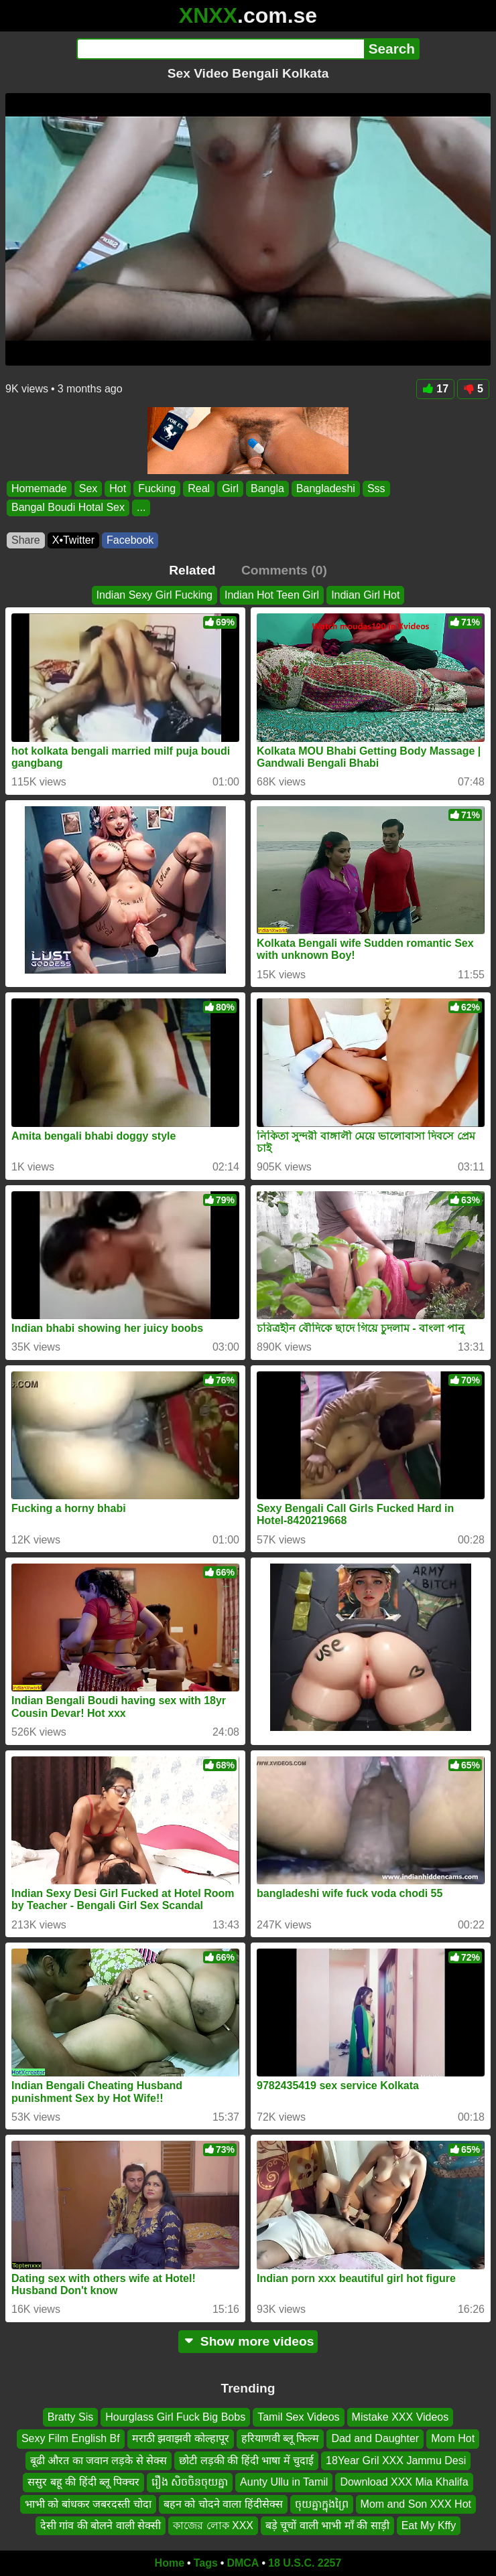 The image size is (496, 2576). Describe the element at coordinates (243, 2563) in the screenshot. I see `DMCA` at that location.